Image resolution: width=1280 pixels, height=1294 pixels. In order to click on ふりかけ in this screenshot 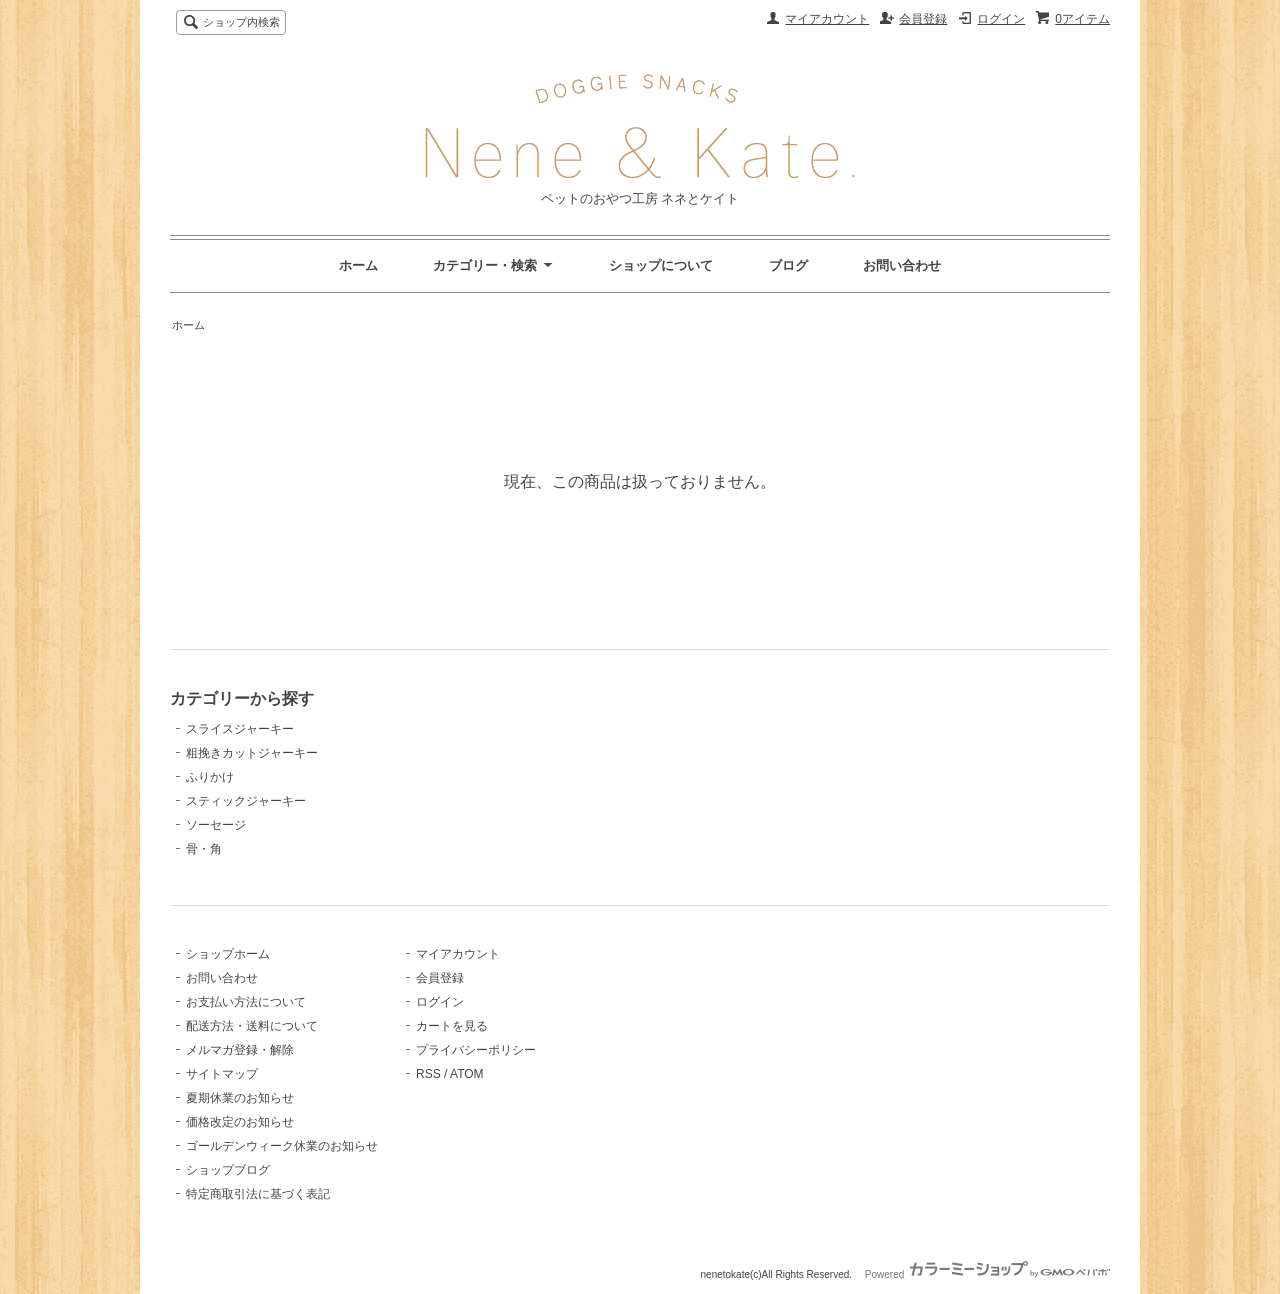, I will do `click(210, 777)`.